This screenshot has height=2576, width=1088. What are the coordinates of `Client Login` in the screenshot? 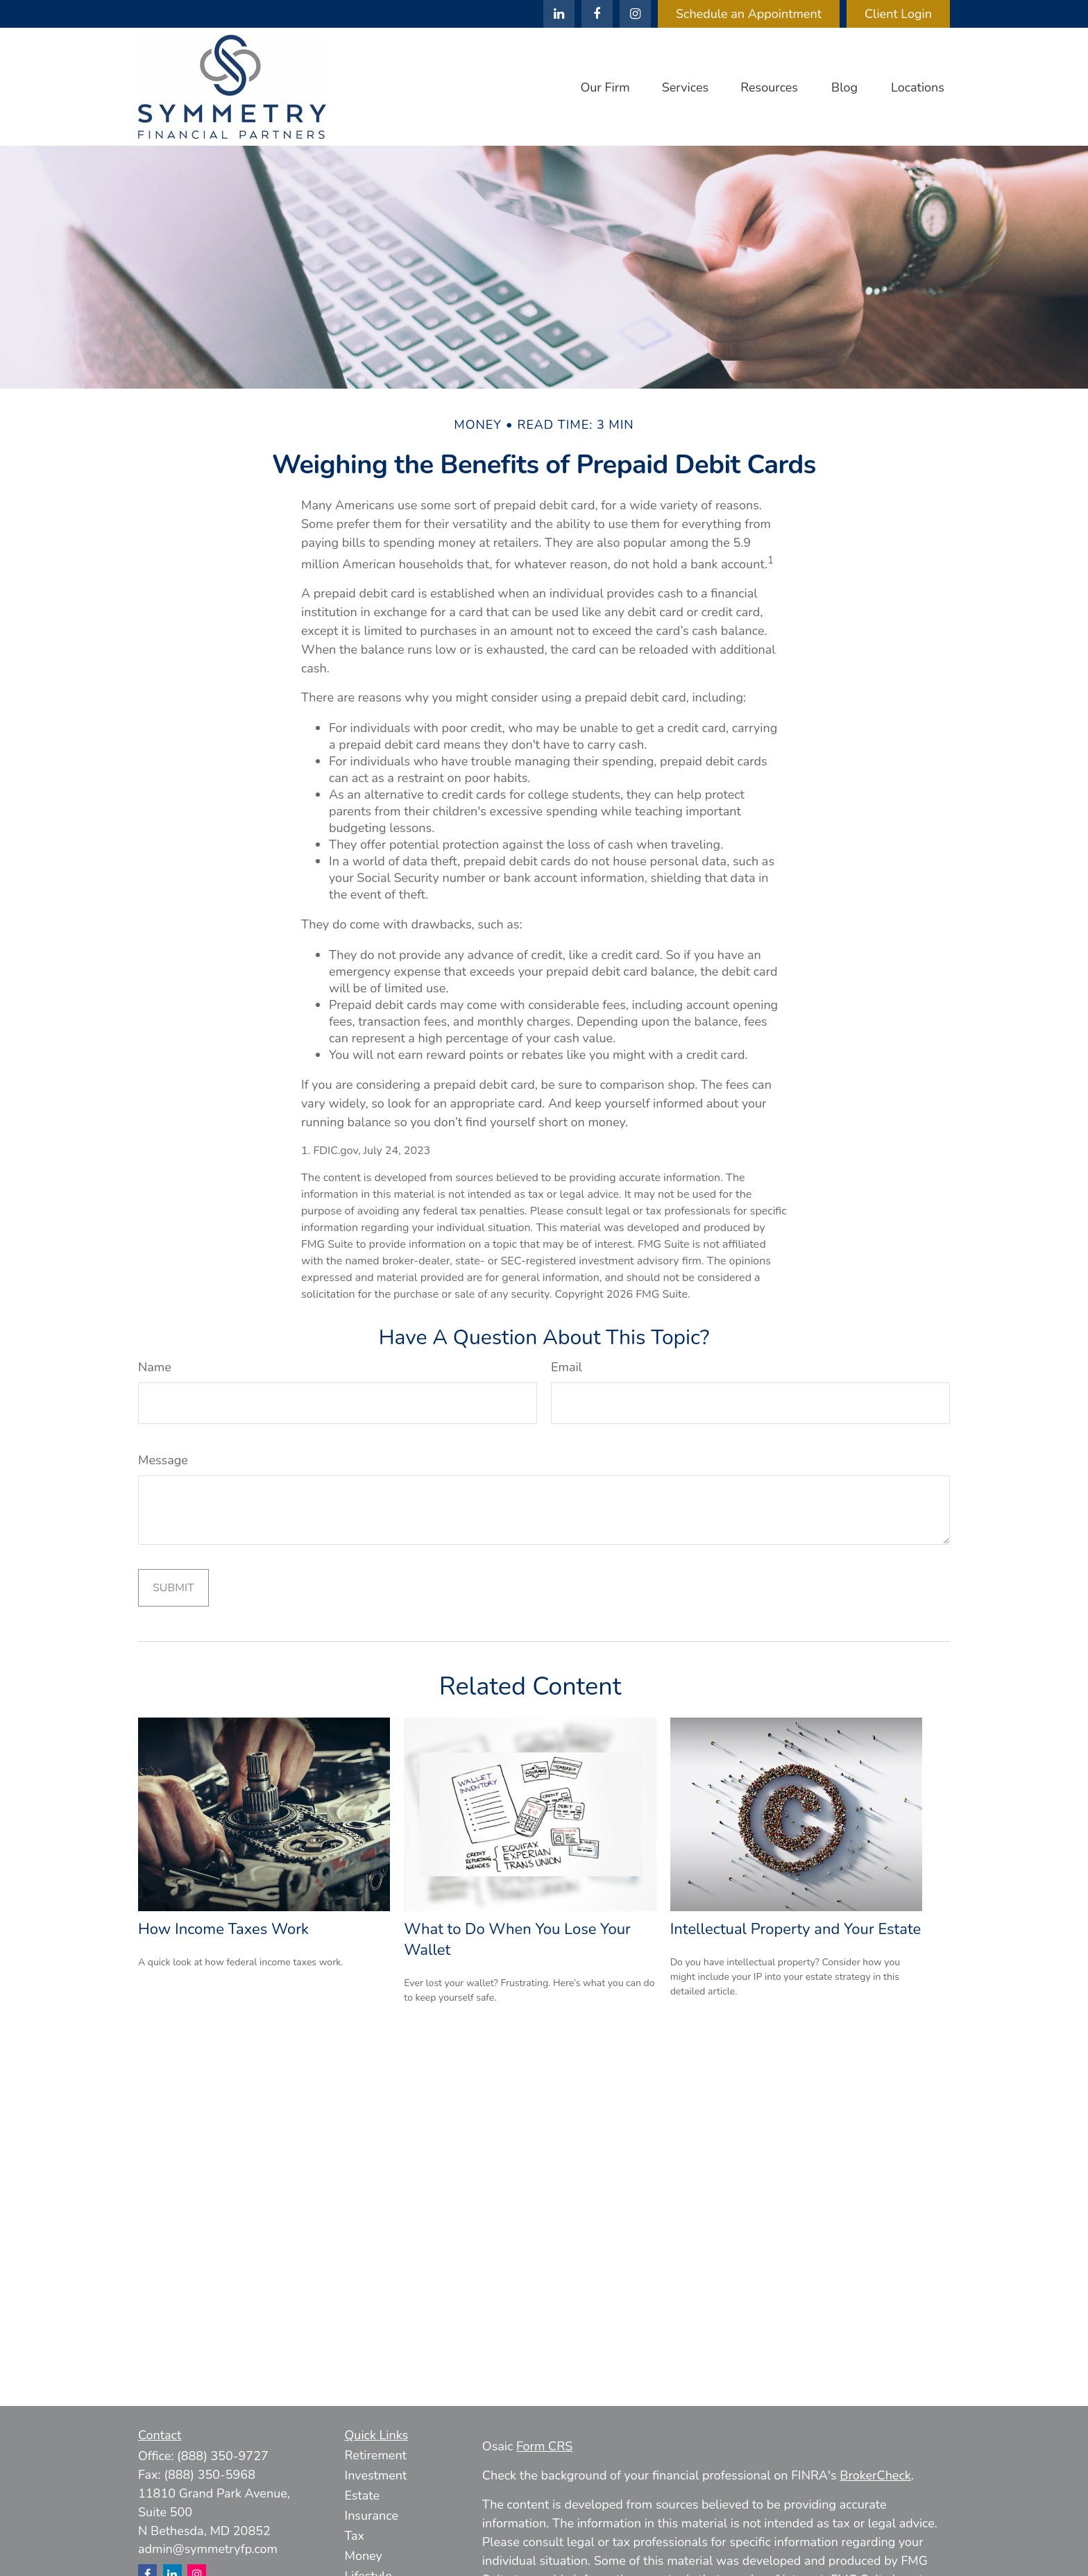 It's located at (898, 14).